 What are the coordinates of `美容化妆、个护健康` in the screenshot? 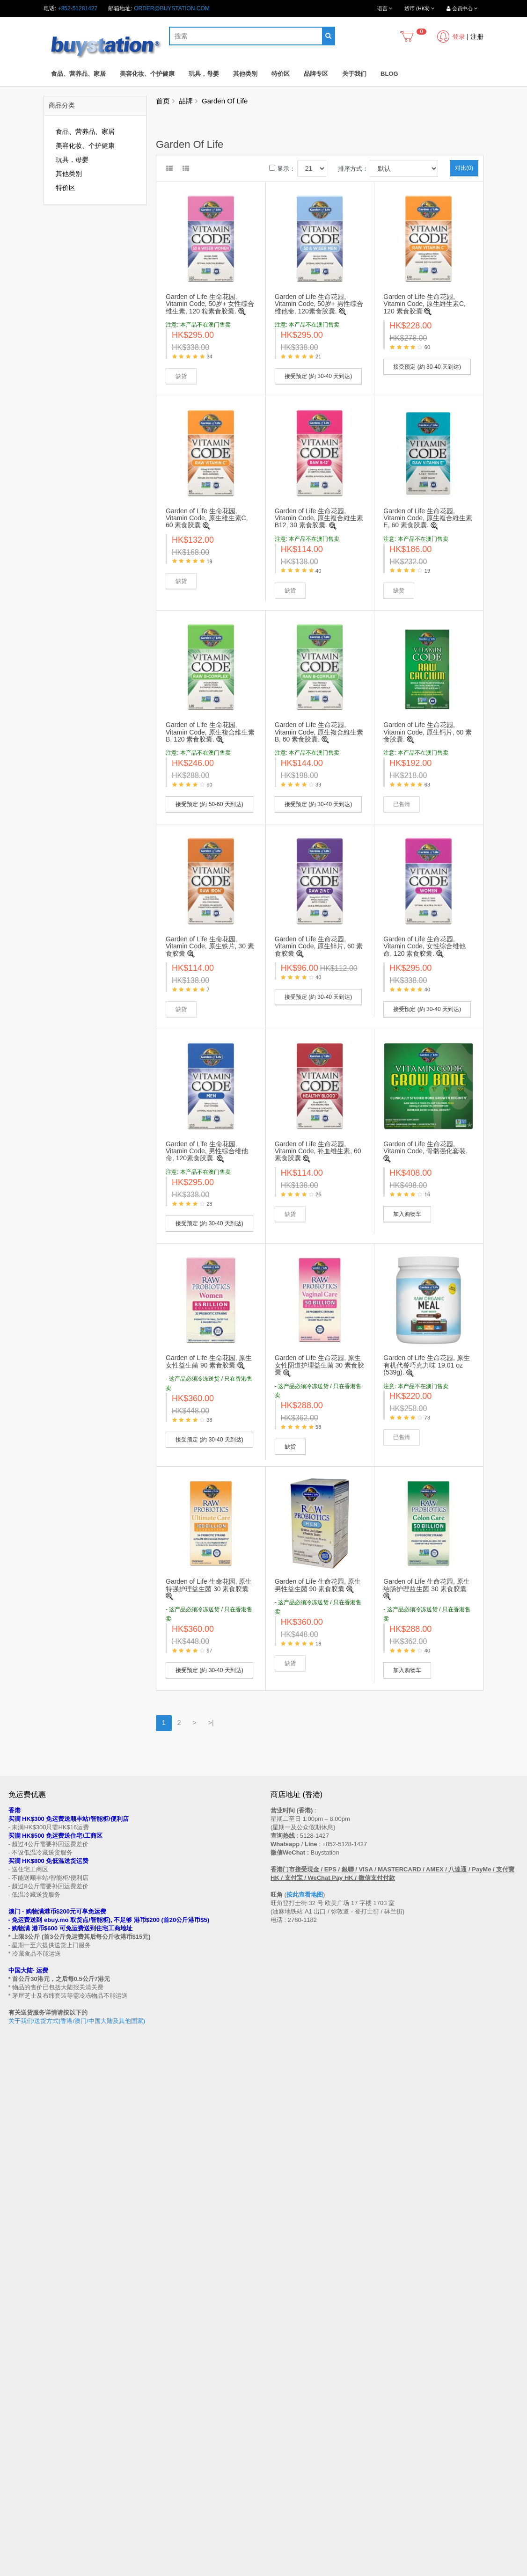 It's located at (147, 73).